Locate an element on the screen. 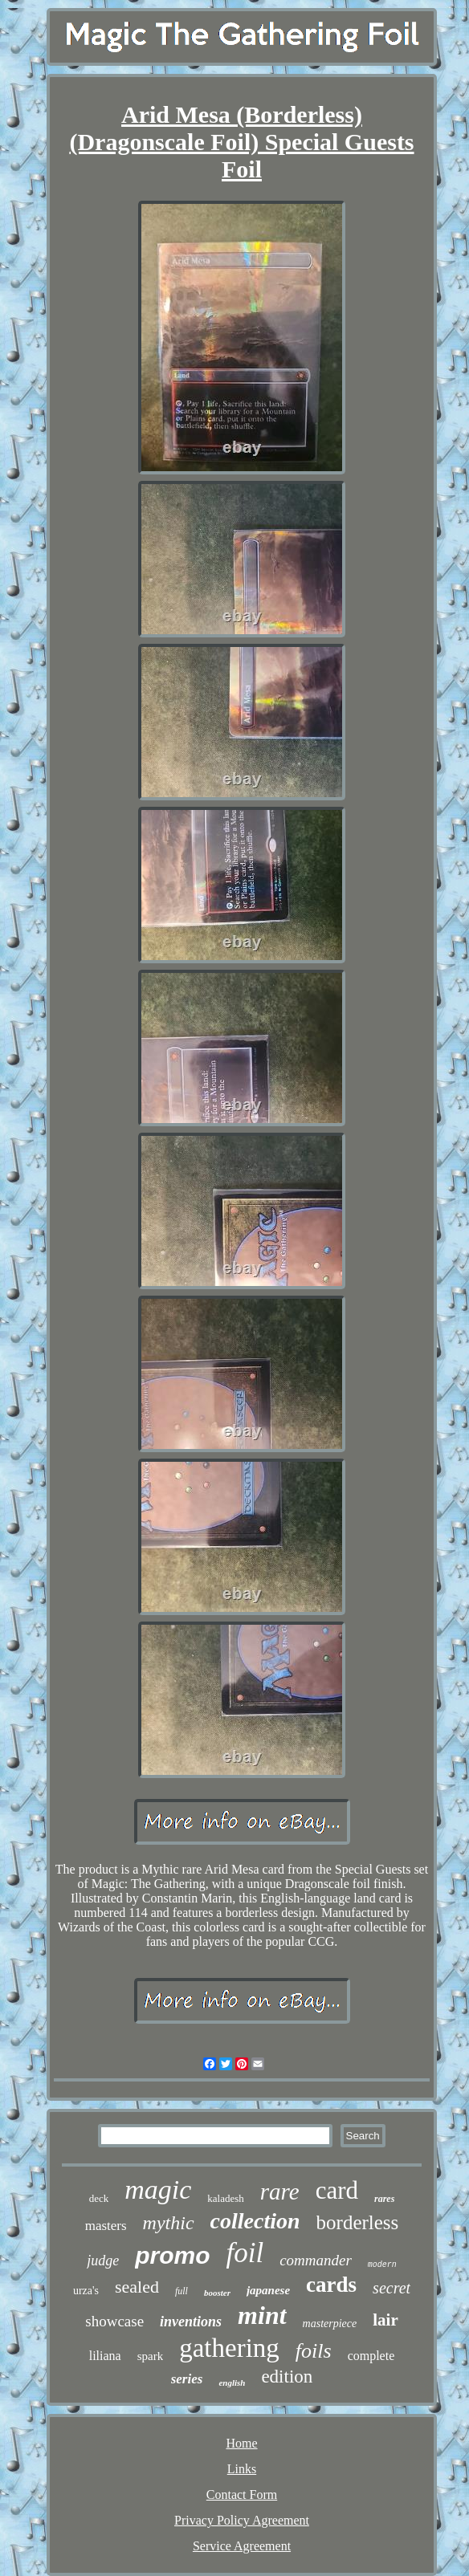 The image size is (469, 2576). foils is located at coordinates (314, 2350).